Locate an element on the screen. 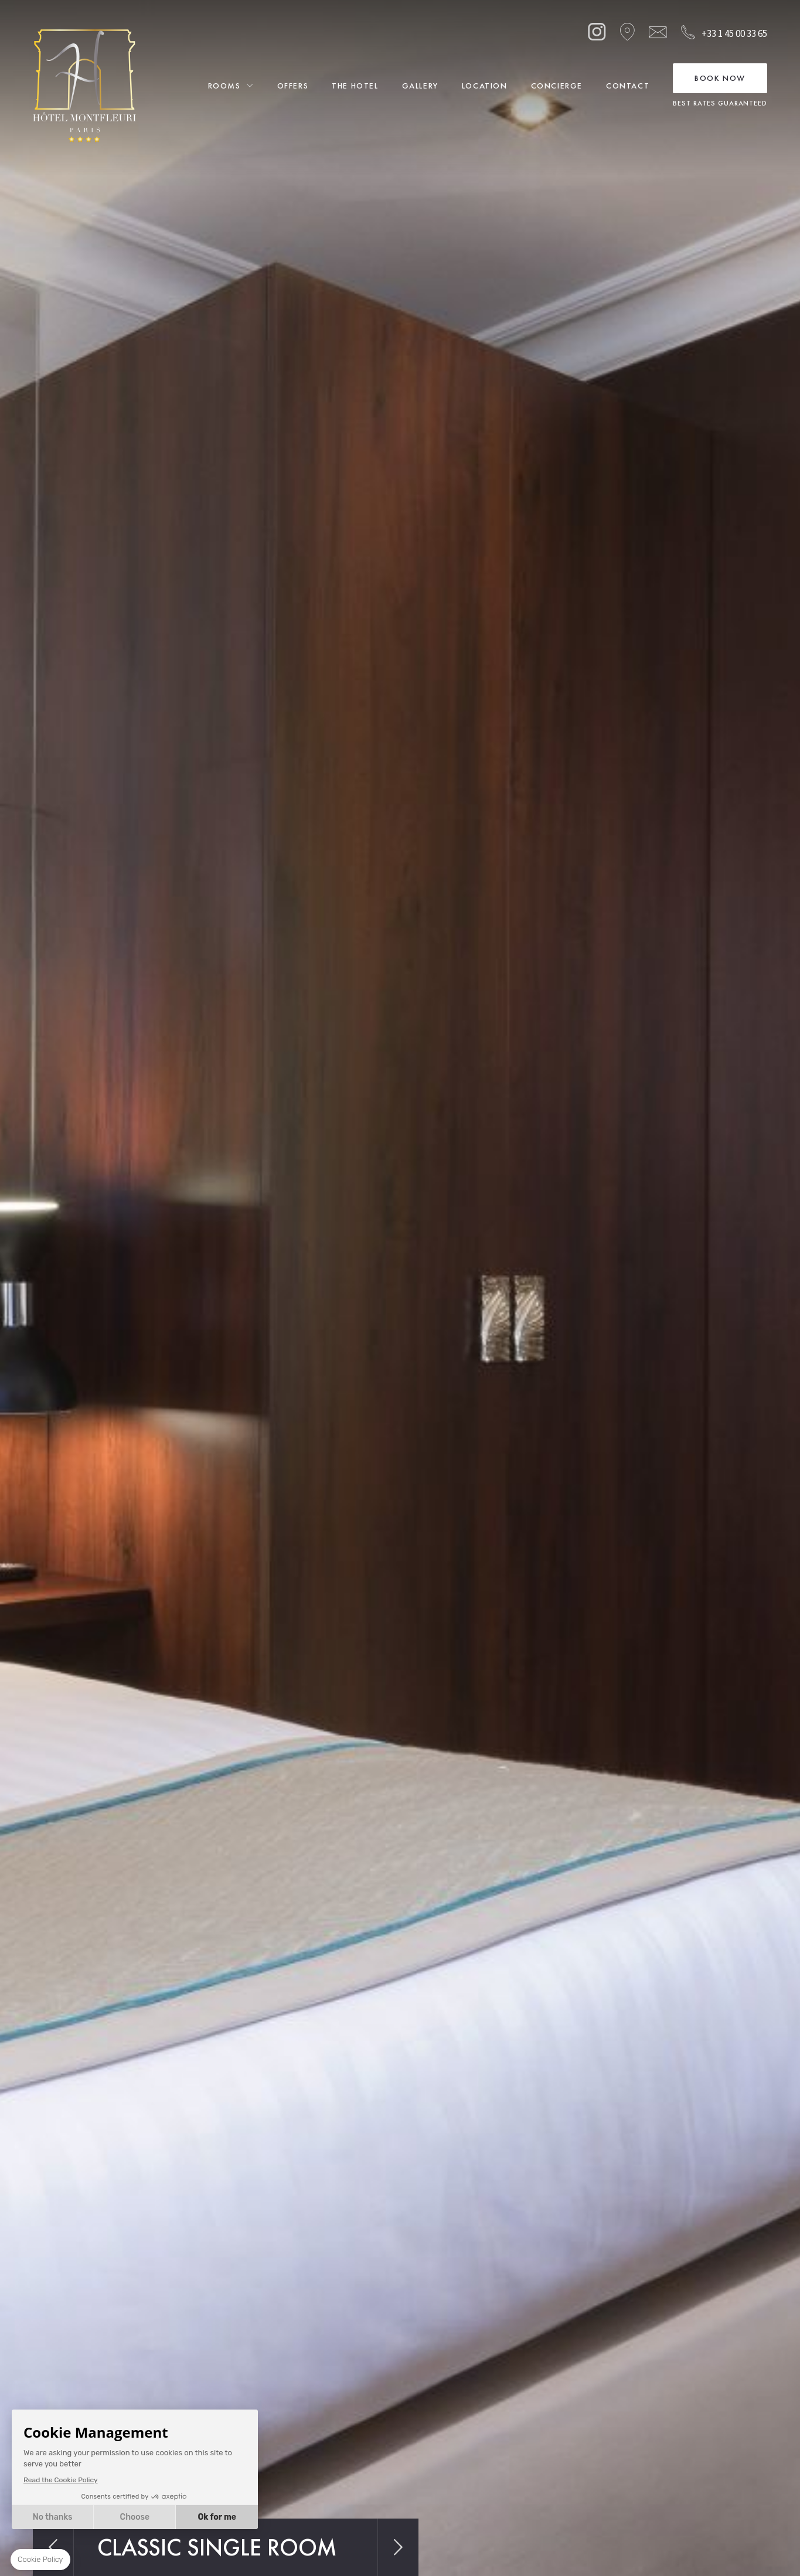 The width and height of the screenshot is (800, 2576). Rooms is located at coordinates (224, 85).